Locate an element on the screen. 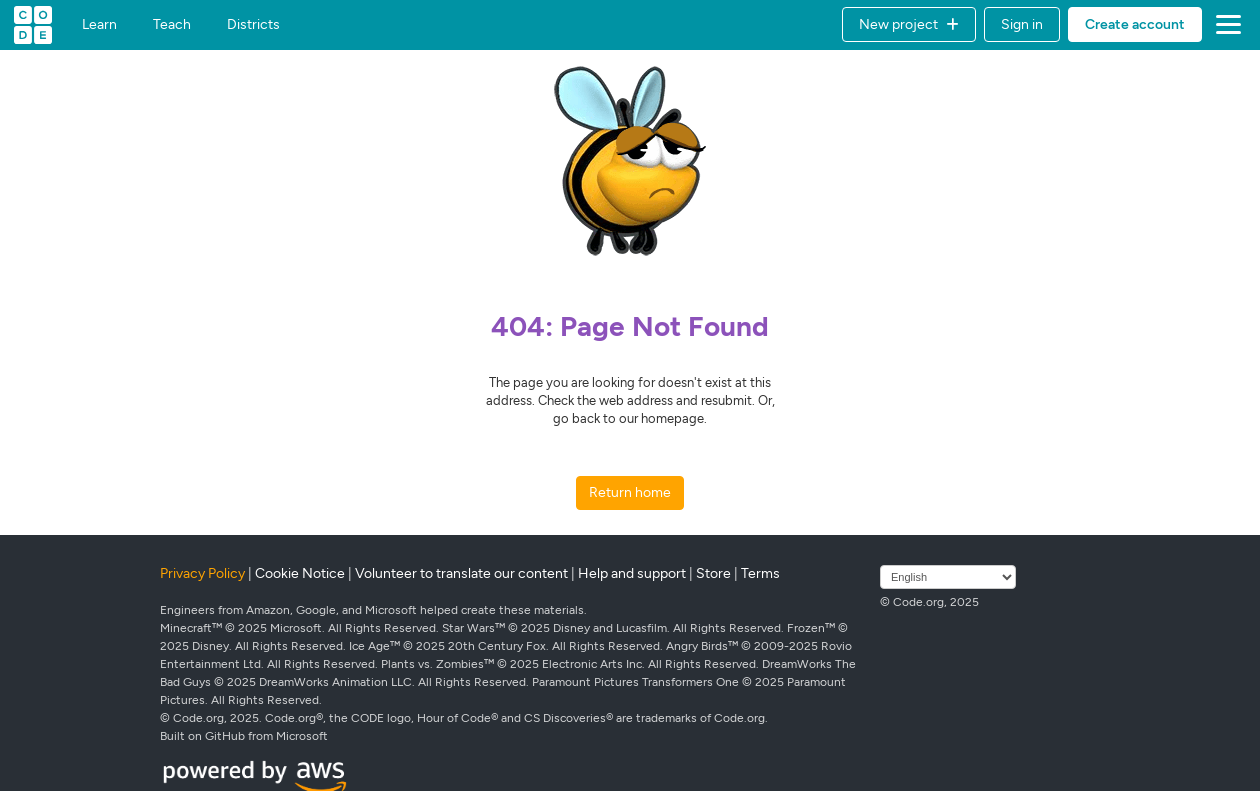 The width and height of the screenshot is (1260, 791). Cookie Notice is located at coordinates (300, 573).